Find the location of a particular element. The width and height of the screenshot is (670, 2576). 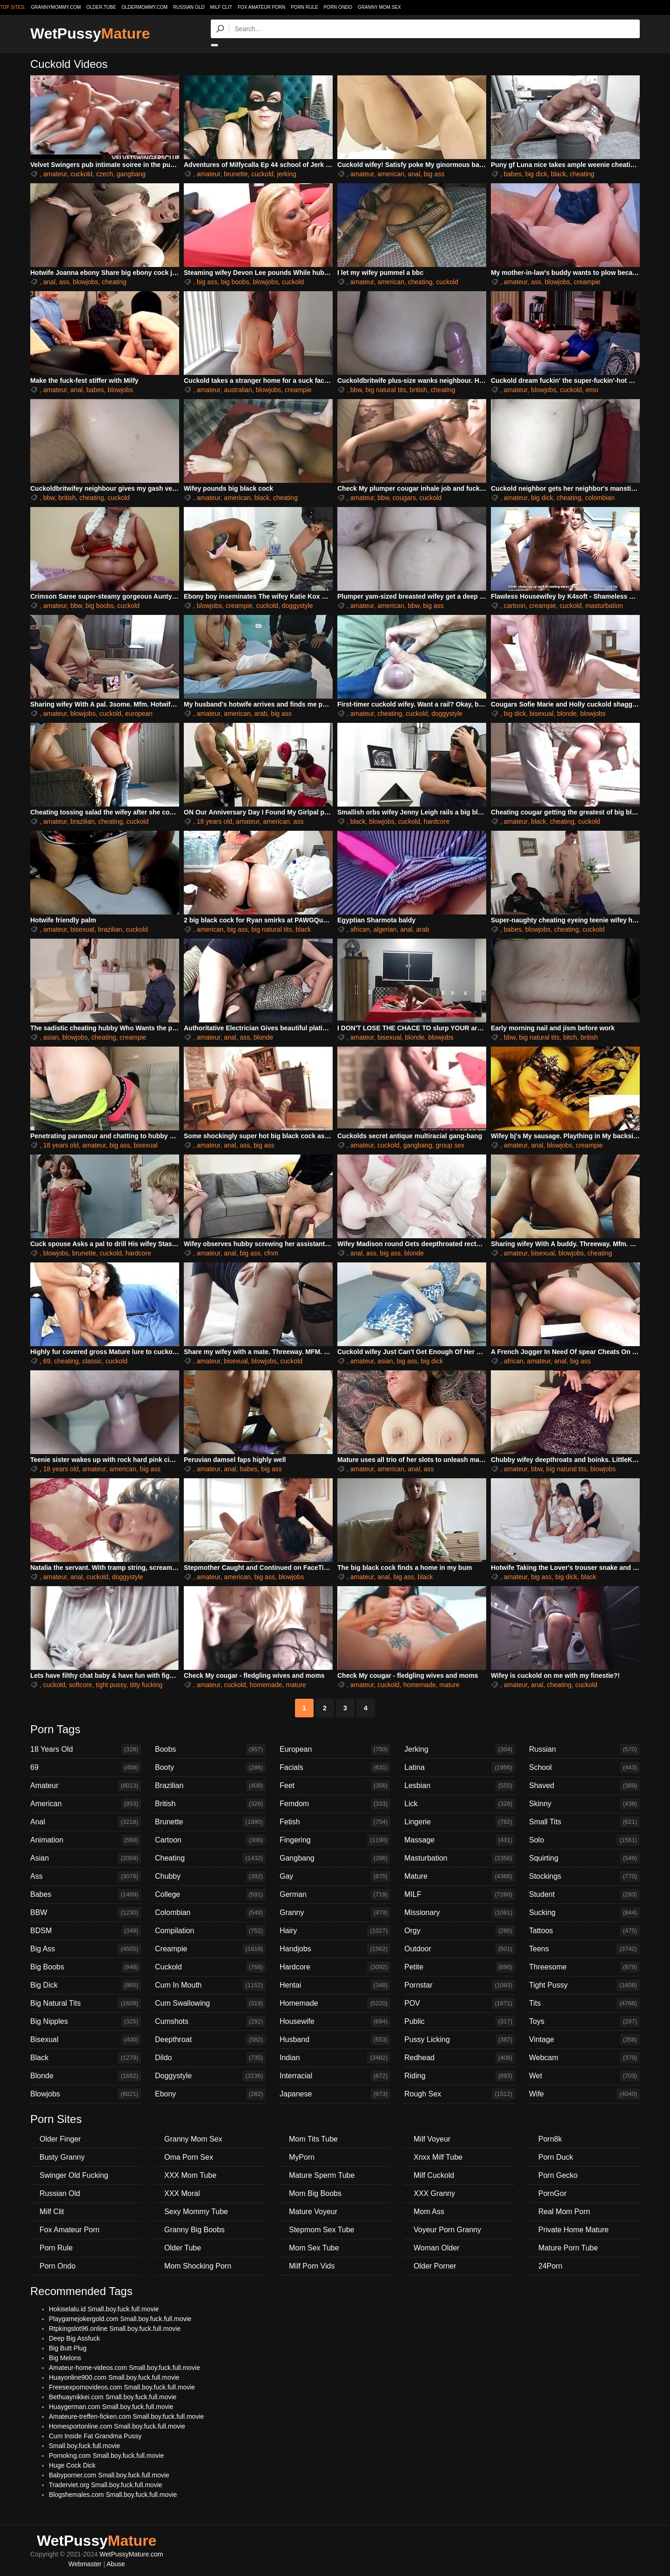

Orgy is located at coordinates (459, 1930).